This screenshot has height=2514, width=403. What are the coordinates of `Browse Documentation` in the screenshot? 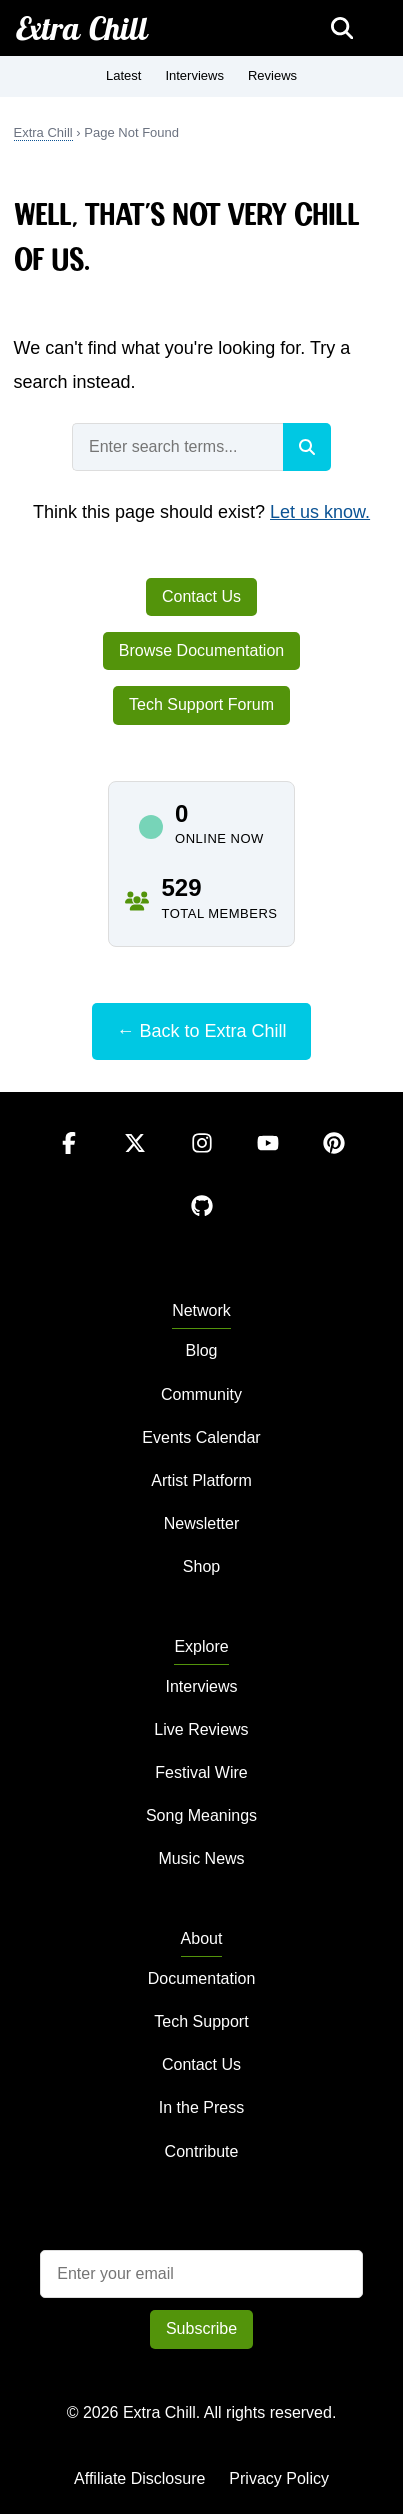 It's located at (201, 650).